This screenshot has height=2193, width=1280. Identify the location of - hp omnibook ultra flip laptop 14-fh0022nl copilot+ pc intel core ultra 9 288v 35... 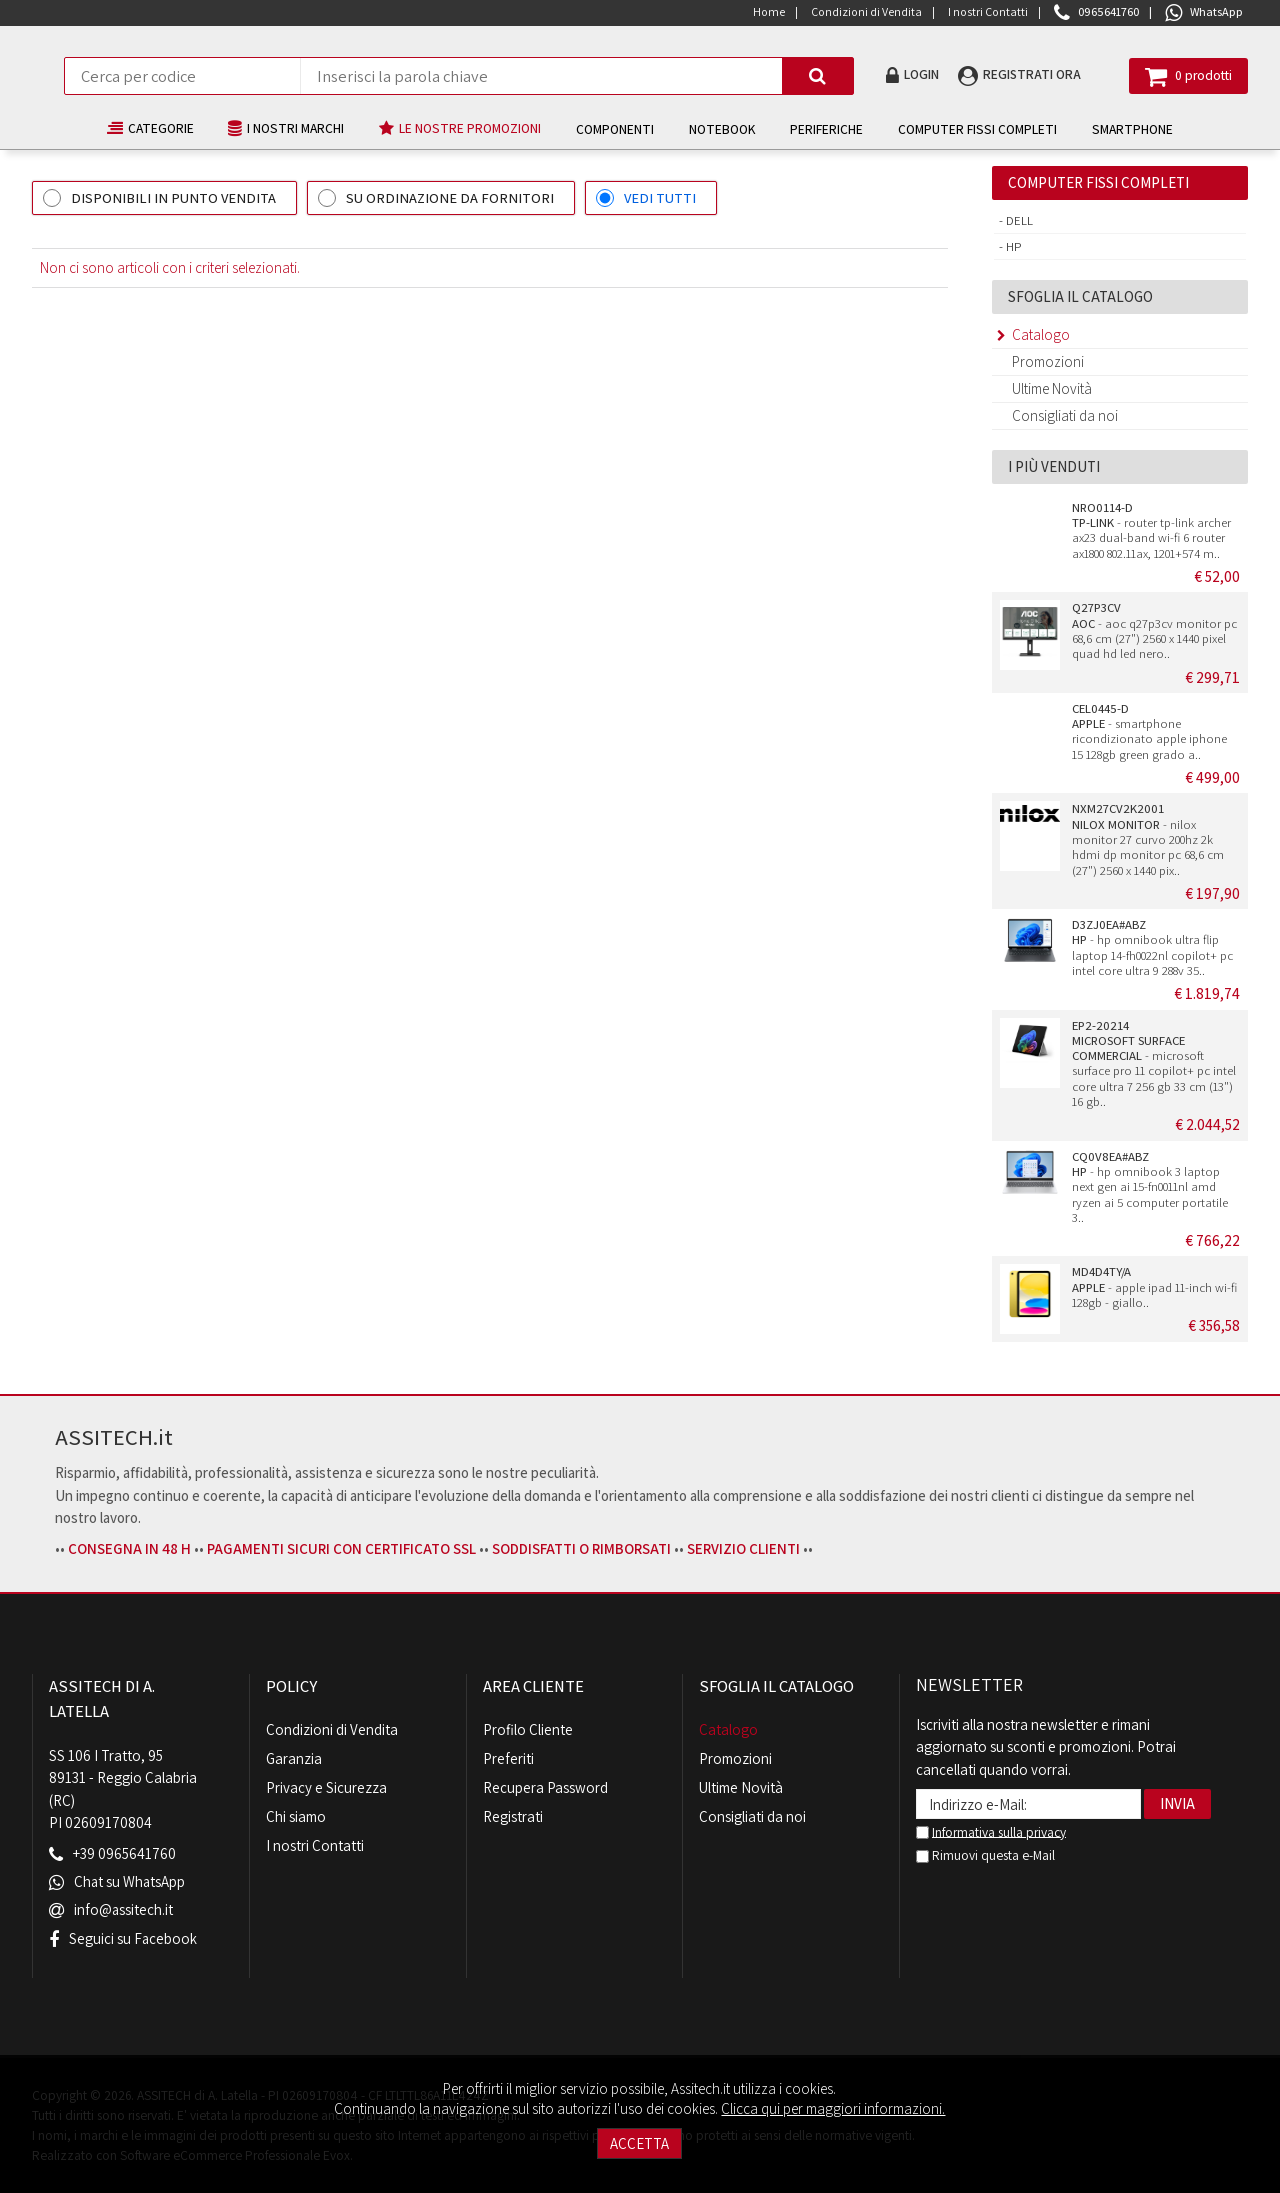
(1152, 947).